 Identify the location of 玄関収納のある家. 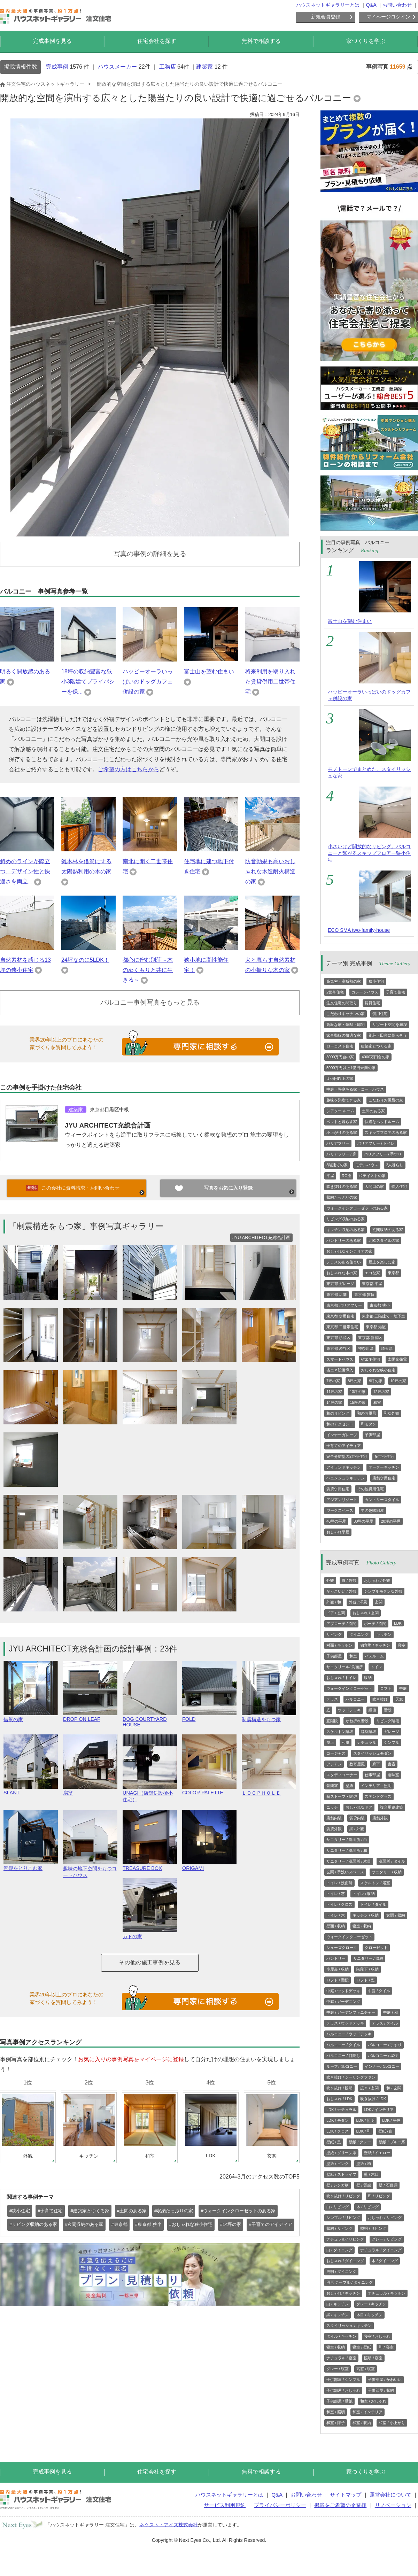
(387, 1230).